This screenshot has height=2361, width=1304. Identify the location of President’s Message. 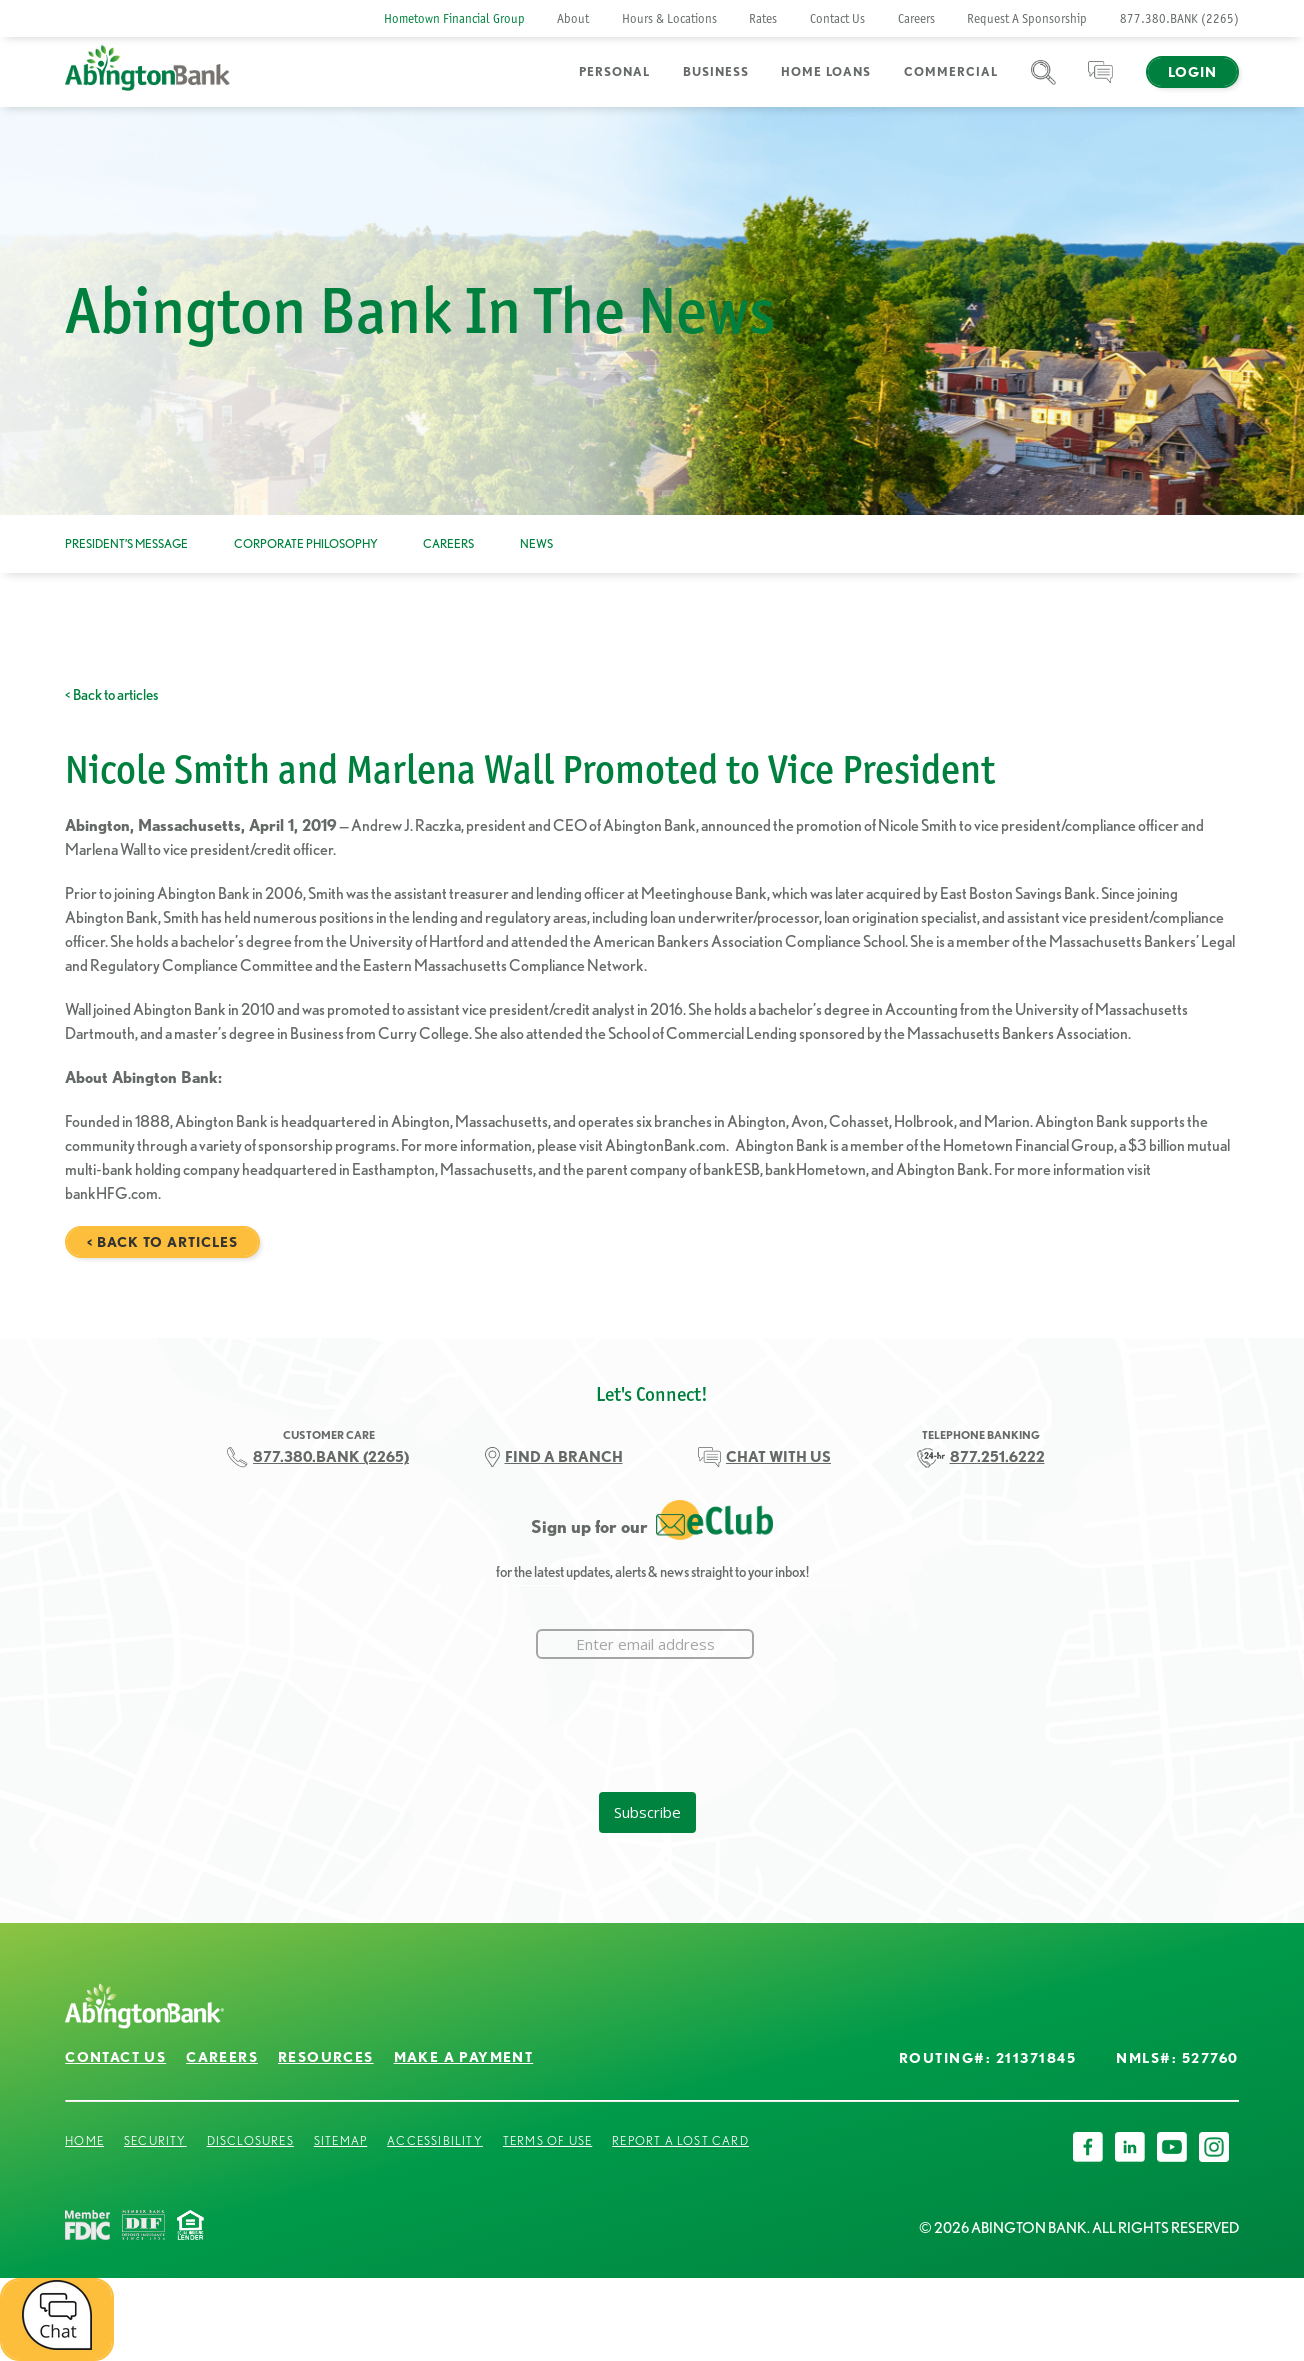
(126, 543).